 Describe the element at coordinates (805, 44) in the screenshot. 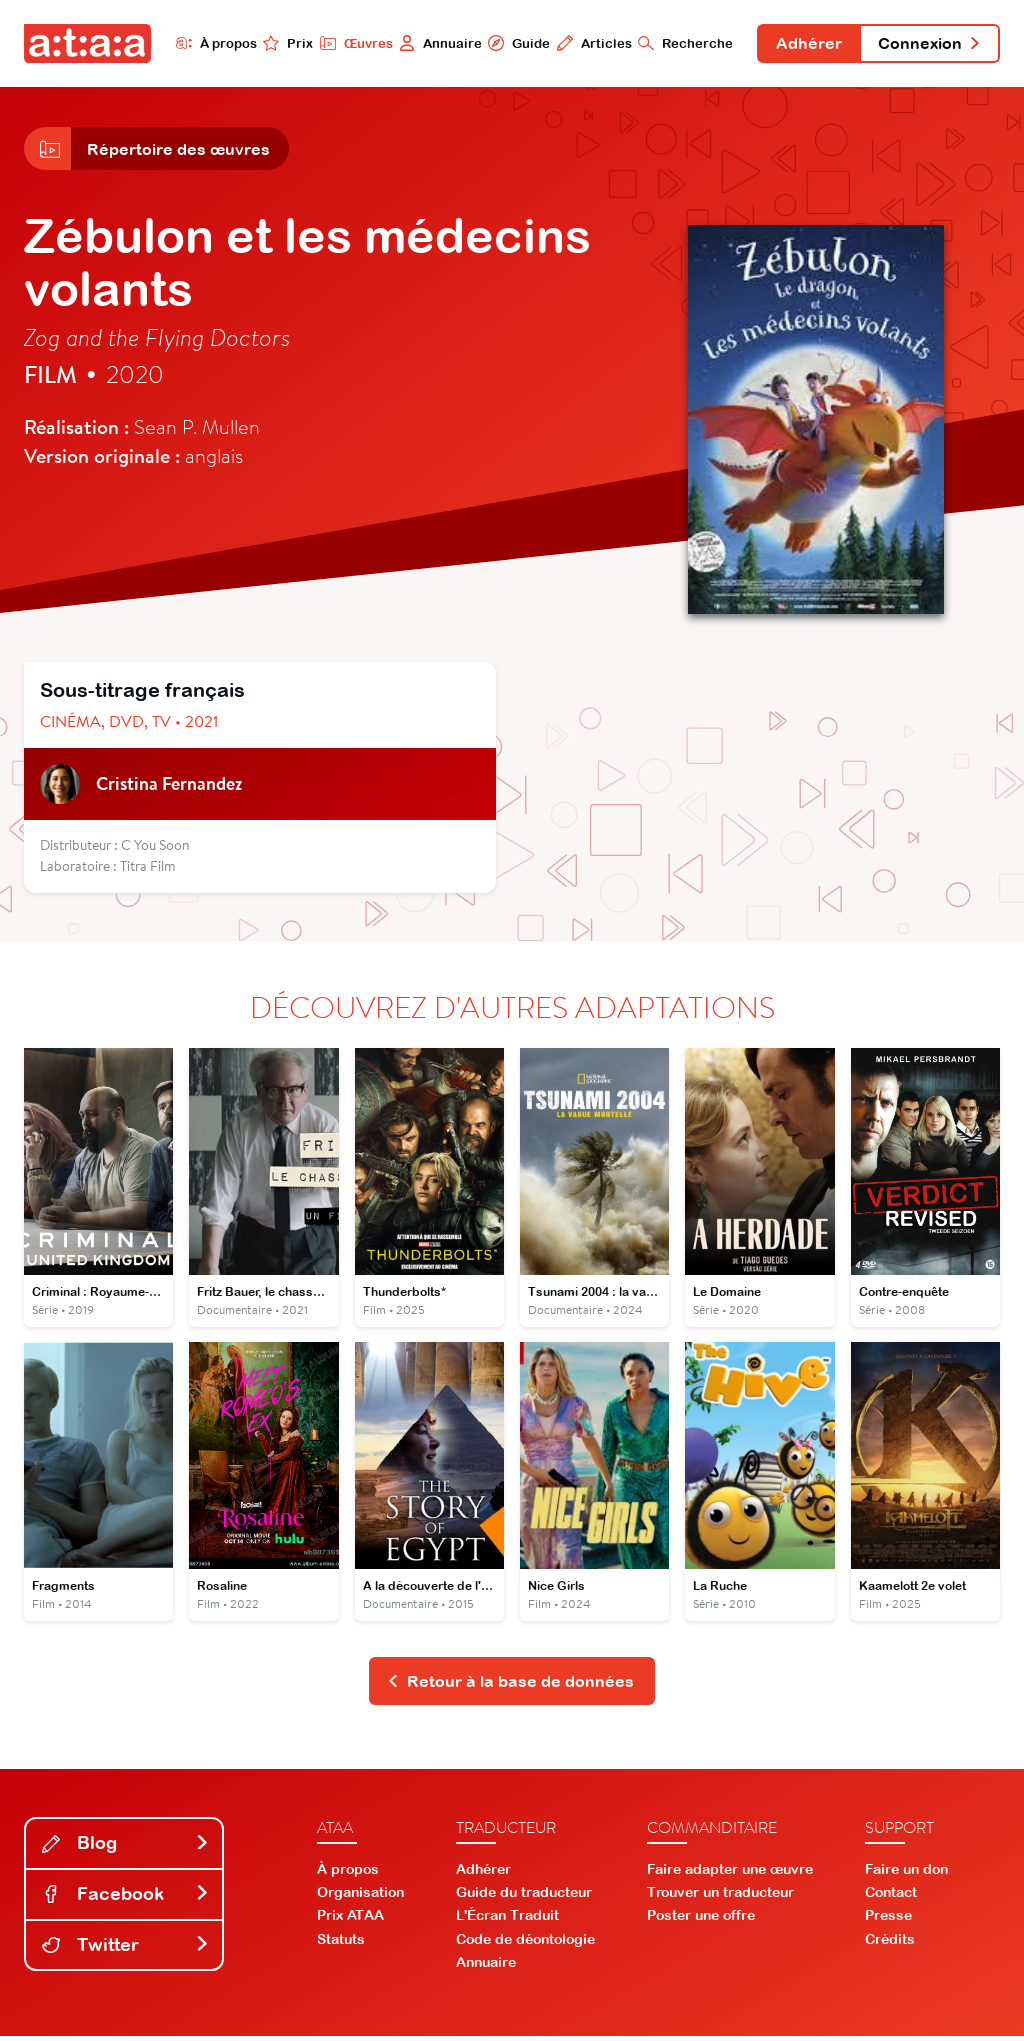

I see `Adhérer` at that location.